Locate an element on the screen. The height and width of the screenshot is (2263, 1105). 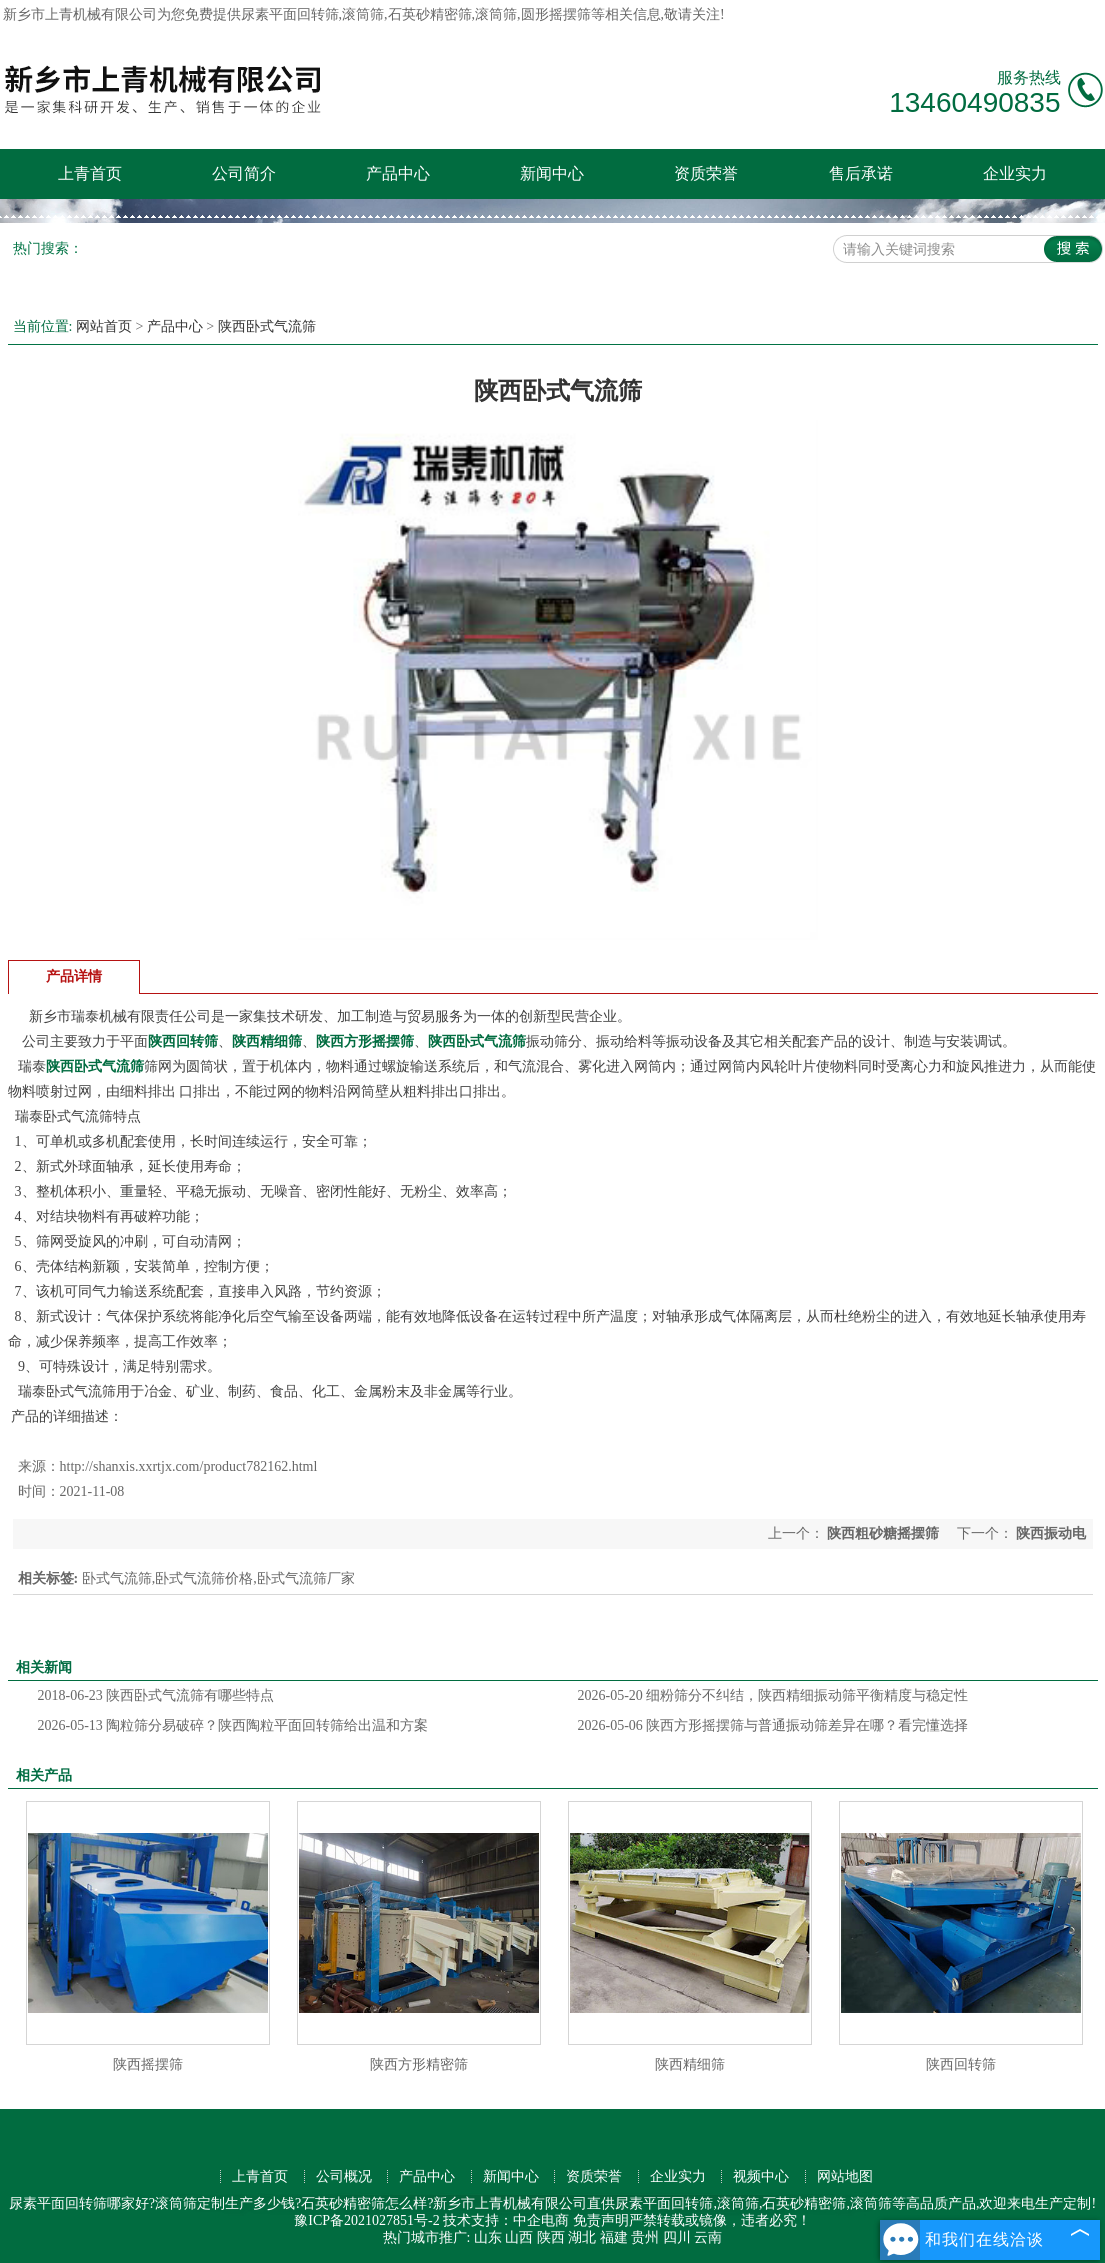
四川 is located at coordinates (677, 2237).